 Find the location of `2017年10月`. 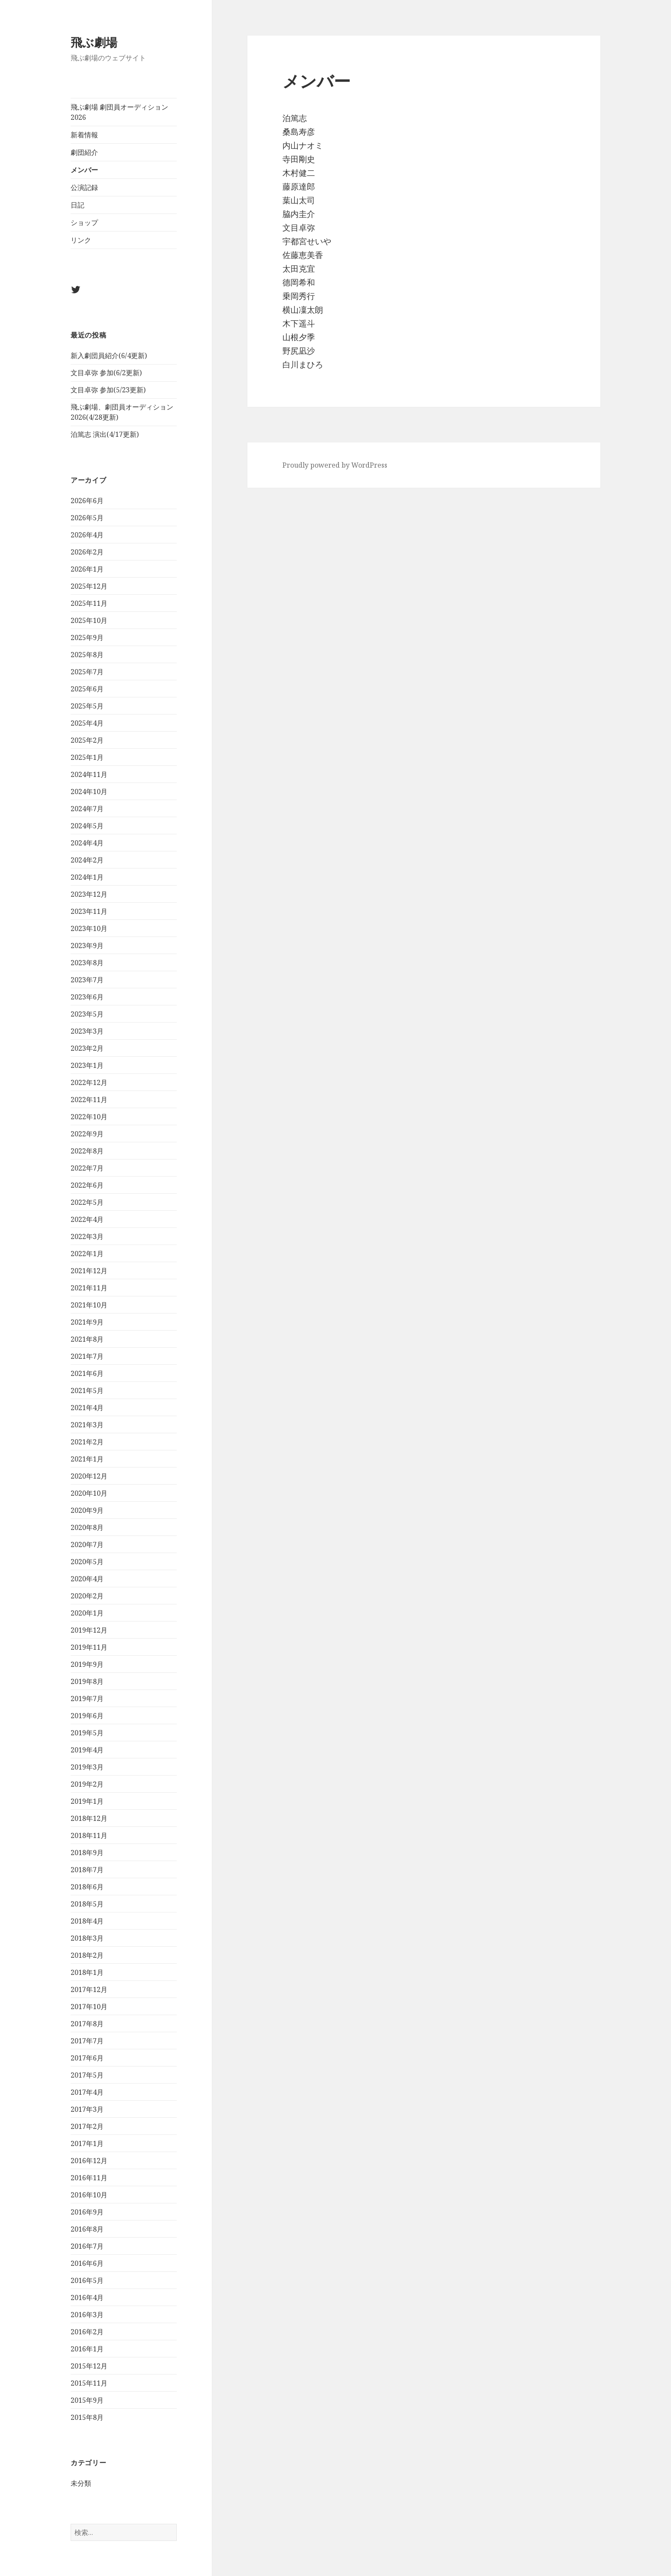

2017年10月 is located at coordinates (89, 2006).